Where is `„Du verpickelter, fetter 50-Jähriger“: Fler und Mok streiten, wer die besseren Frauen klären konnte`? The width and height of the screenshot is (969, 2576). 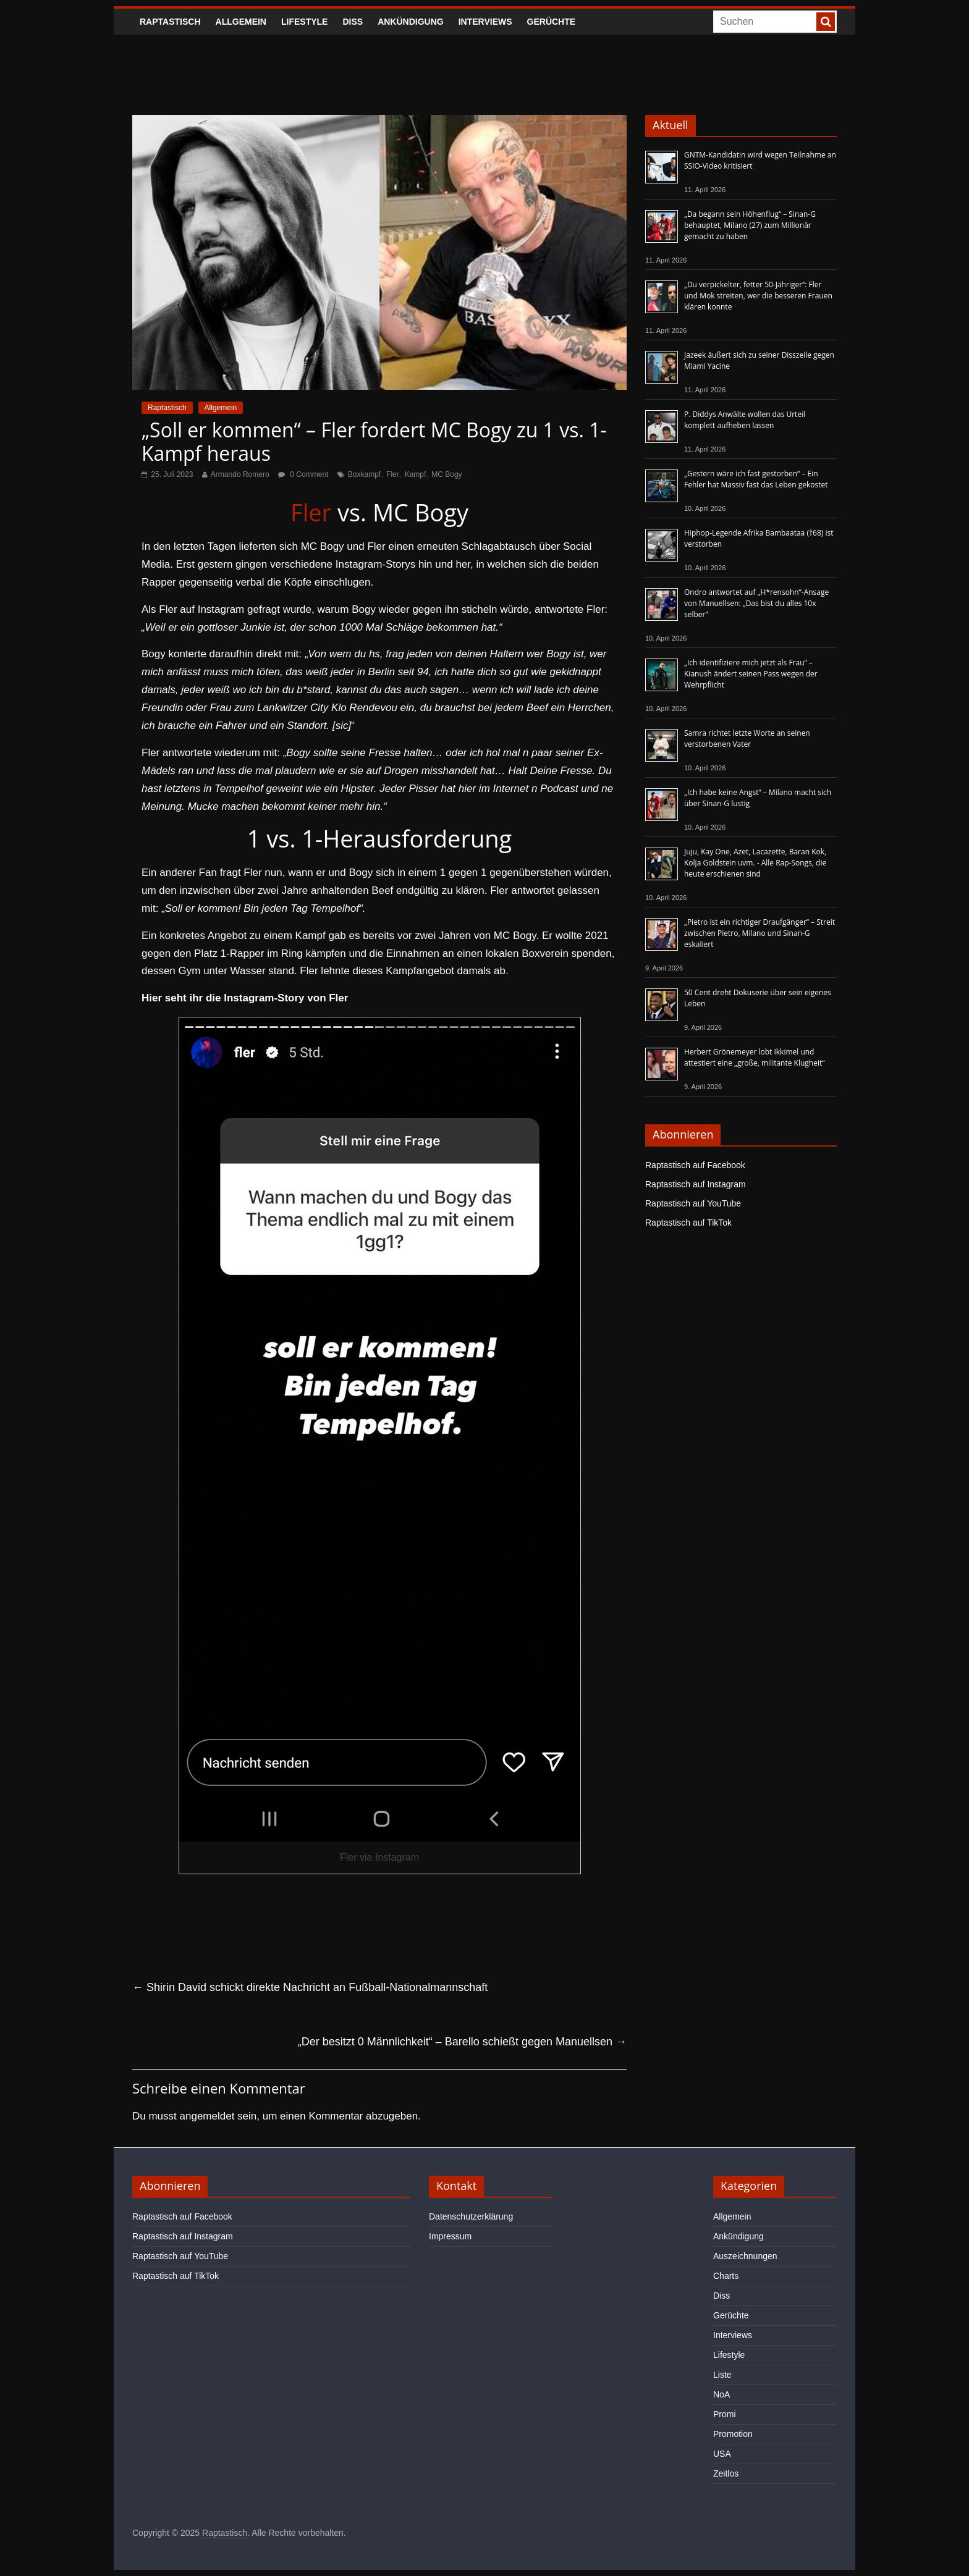 „Du verpickelter, fetter 50-Jähriger“: Fler und Mok streiten, wer die besseren Frauen klären konnte is located at coordinates (758, 295).